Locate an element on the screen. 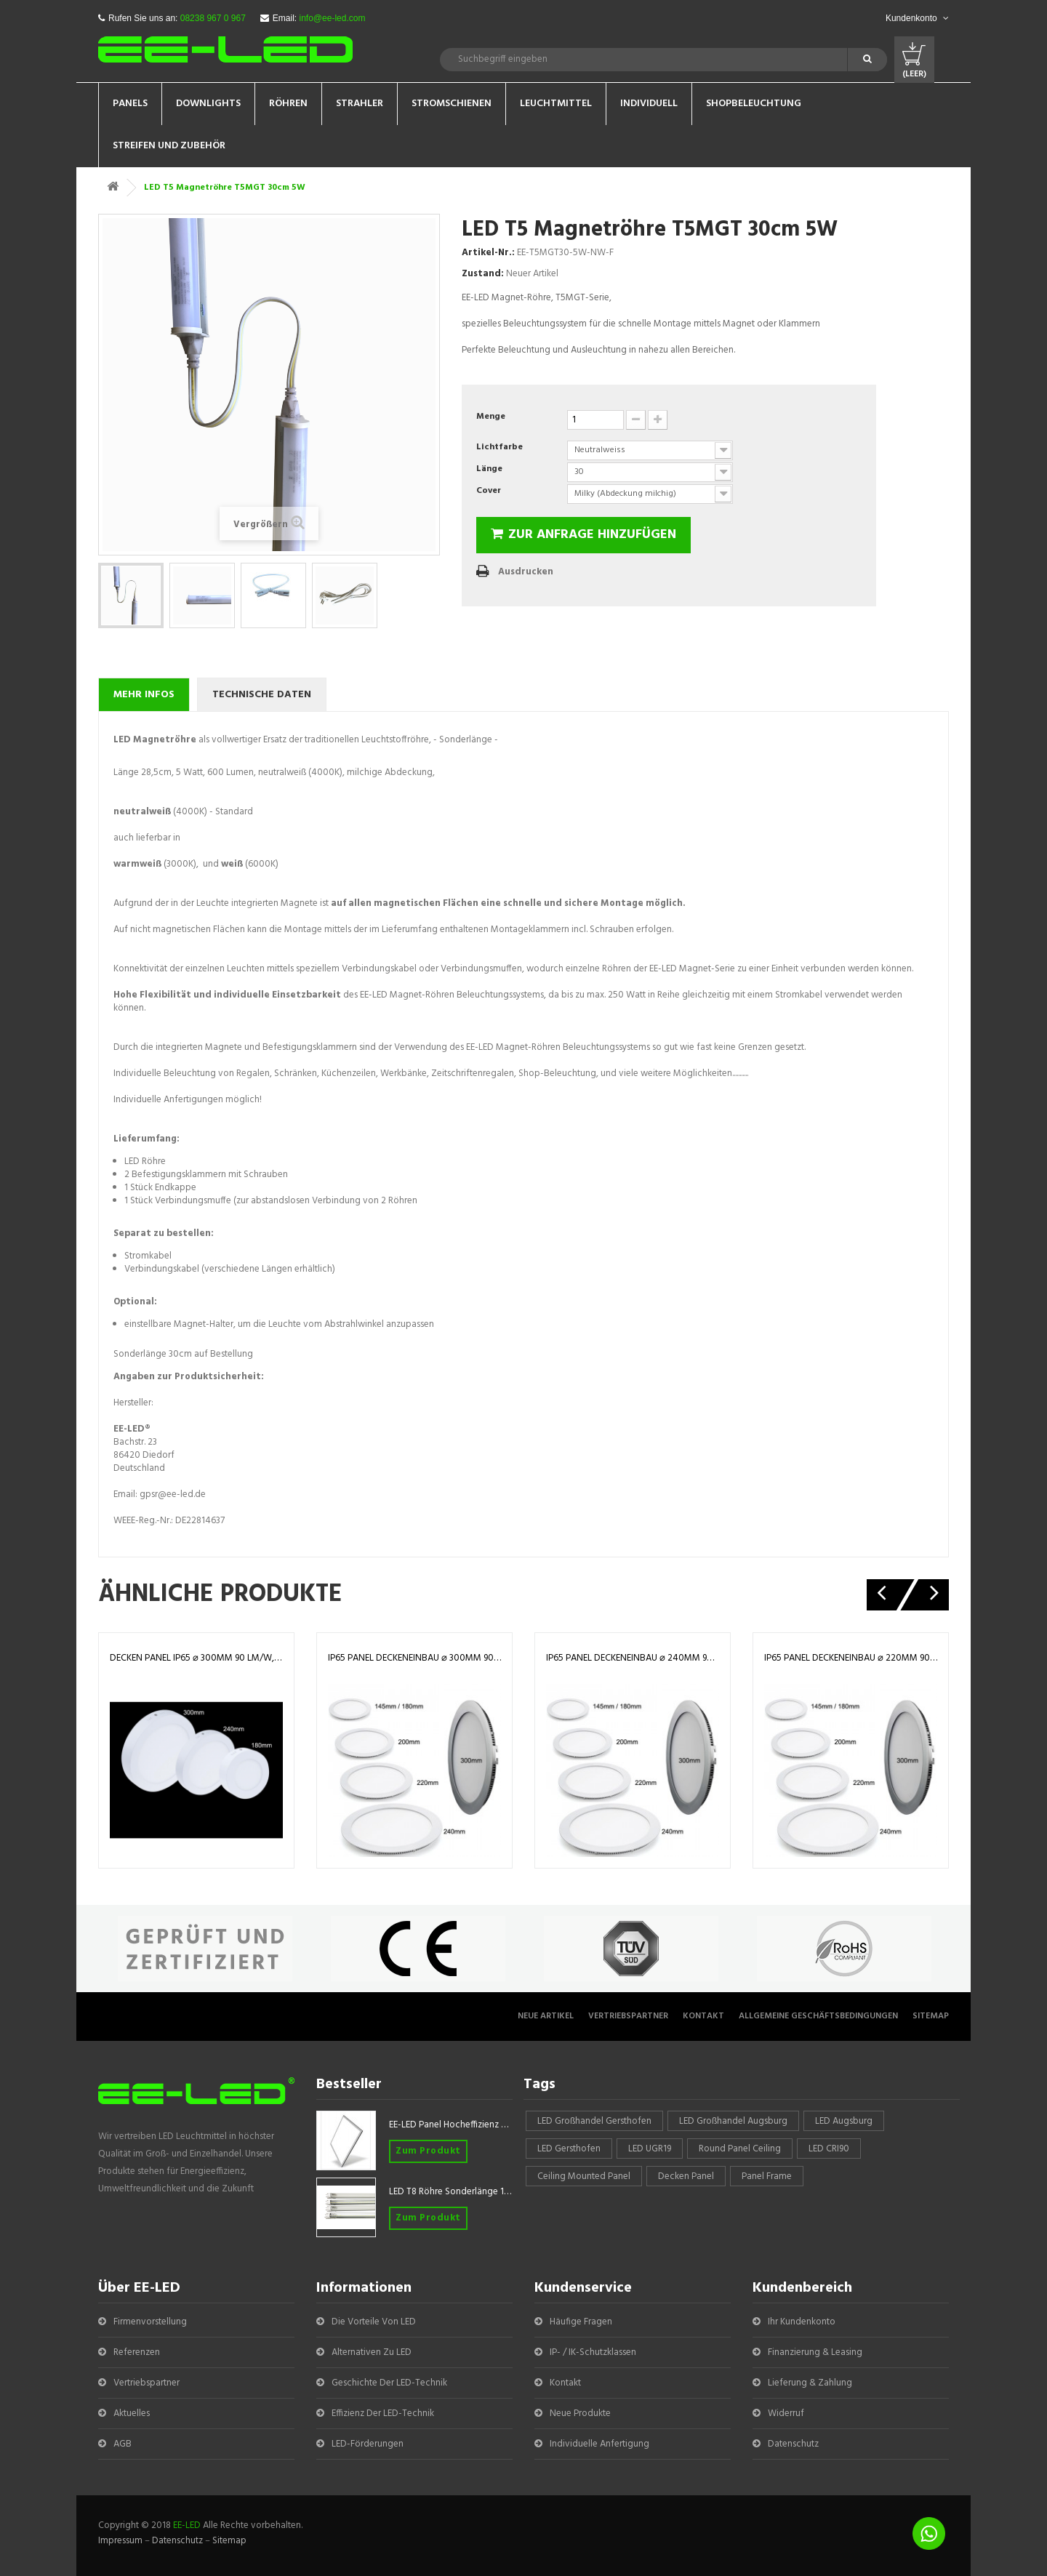  IP- / IK-Schutzklassen is located at coordinates (593, 2352).